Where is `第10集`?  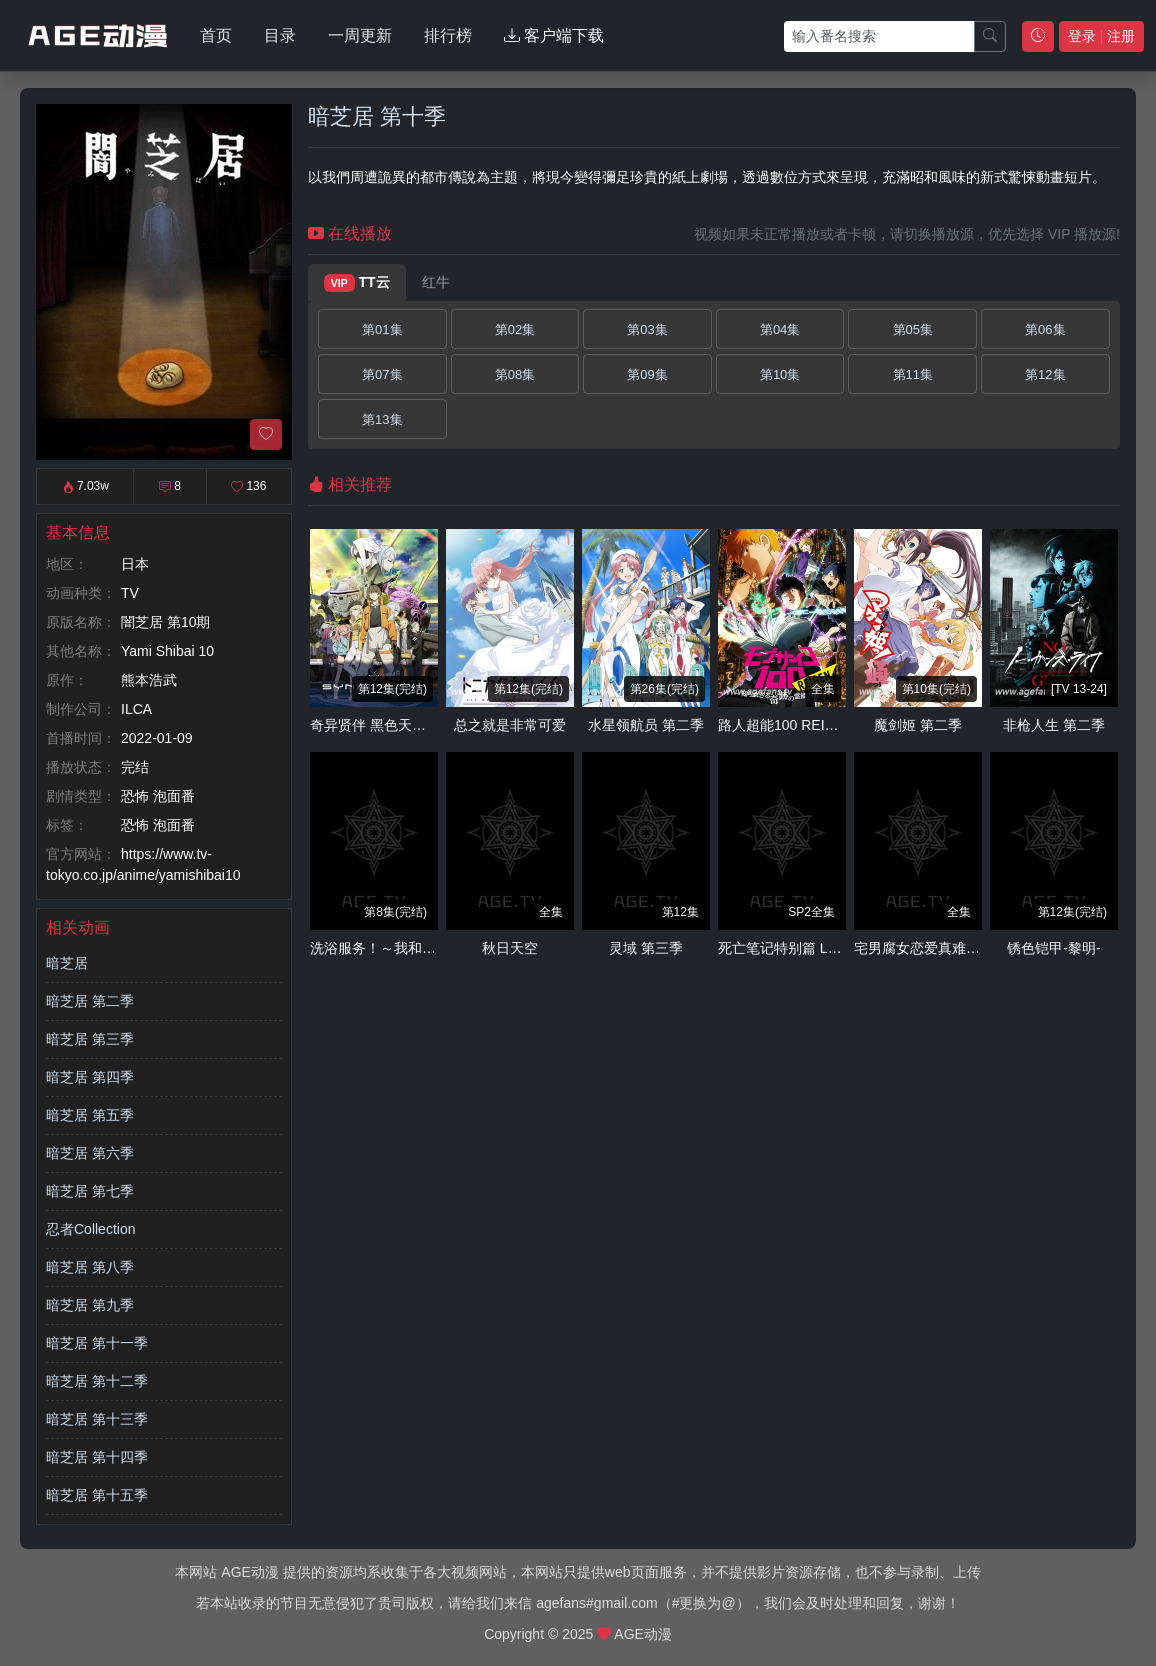 第10集 is located at coordinates (780, 374).